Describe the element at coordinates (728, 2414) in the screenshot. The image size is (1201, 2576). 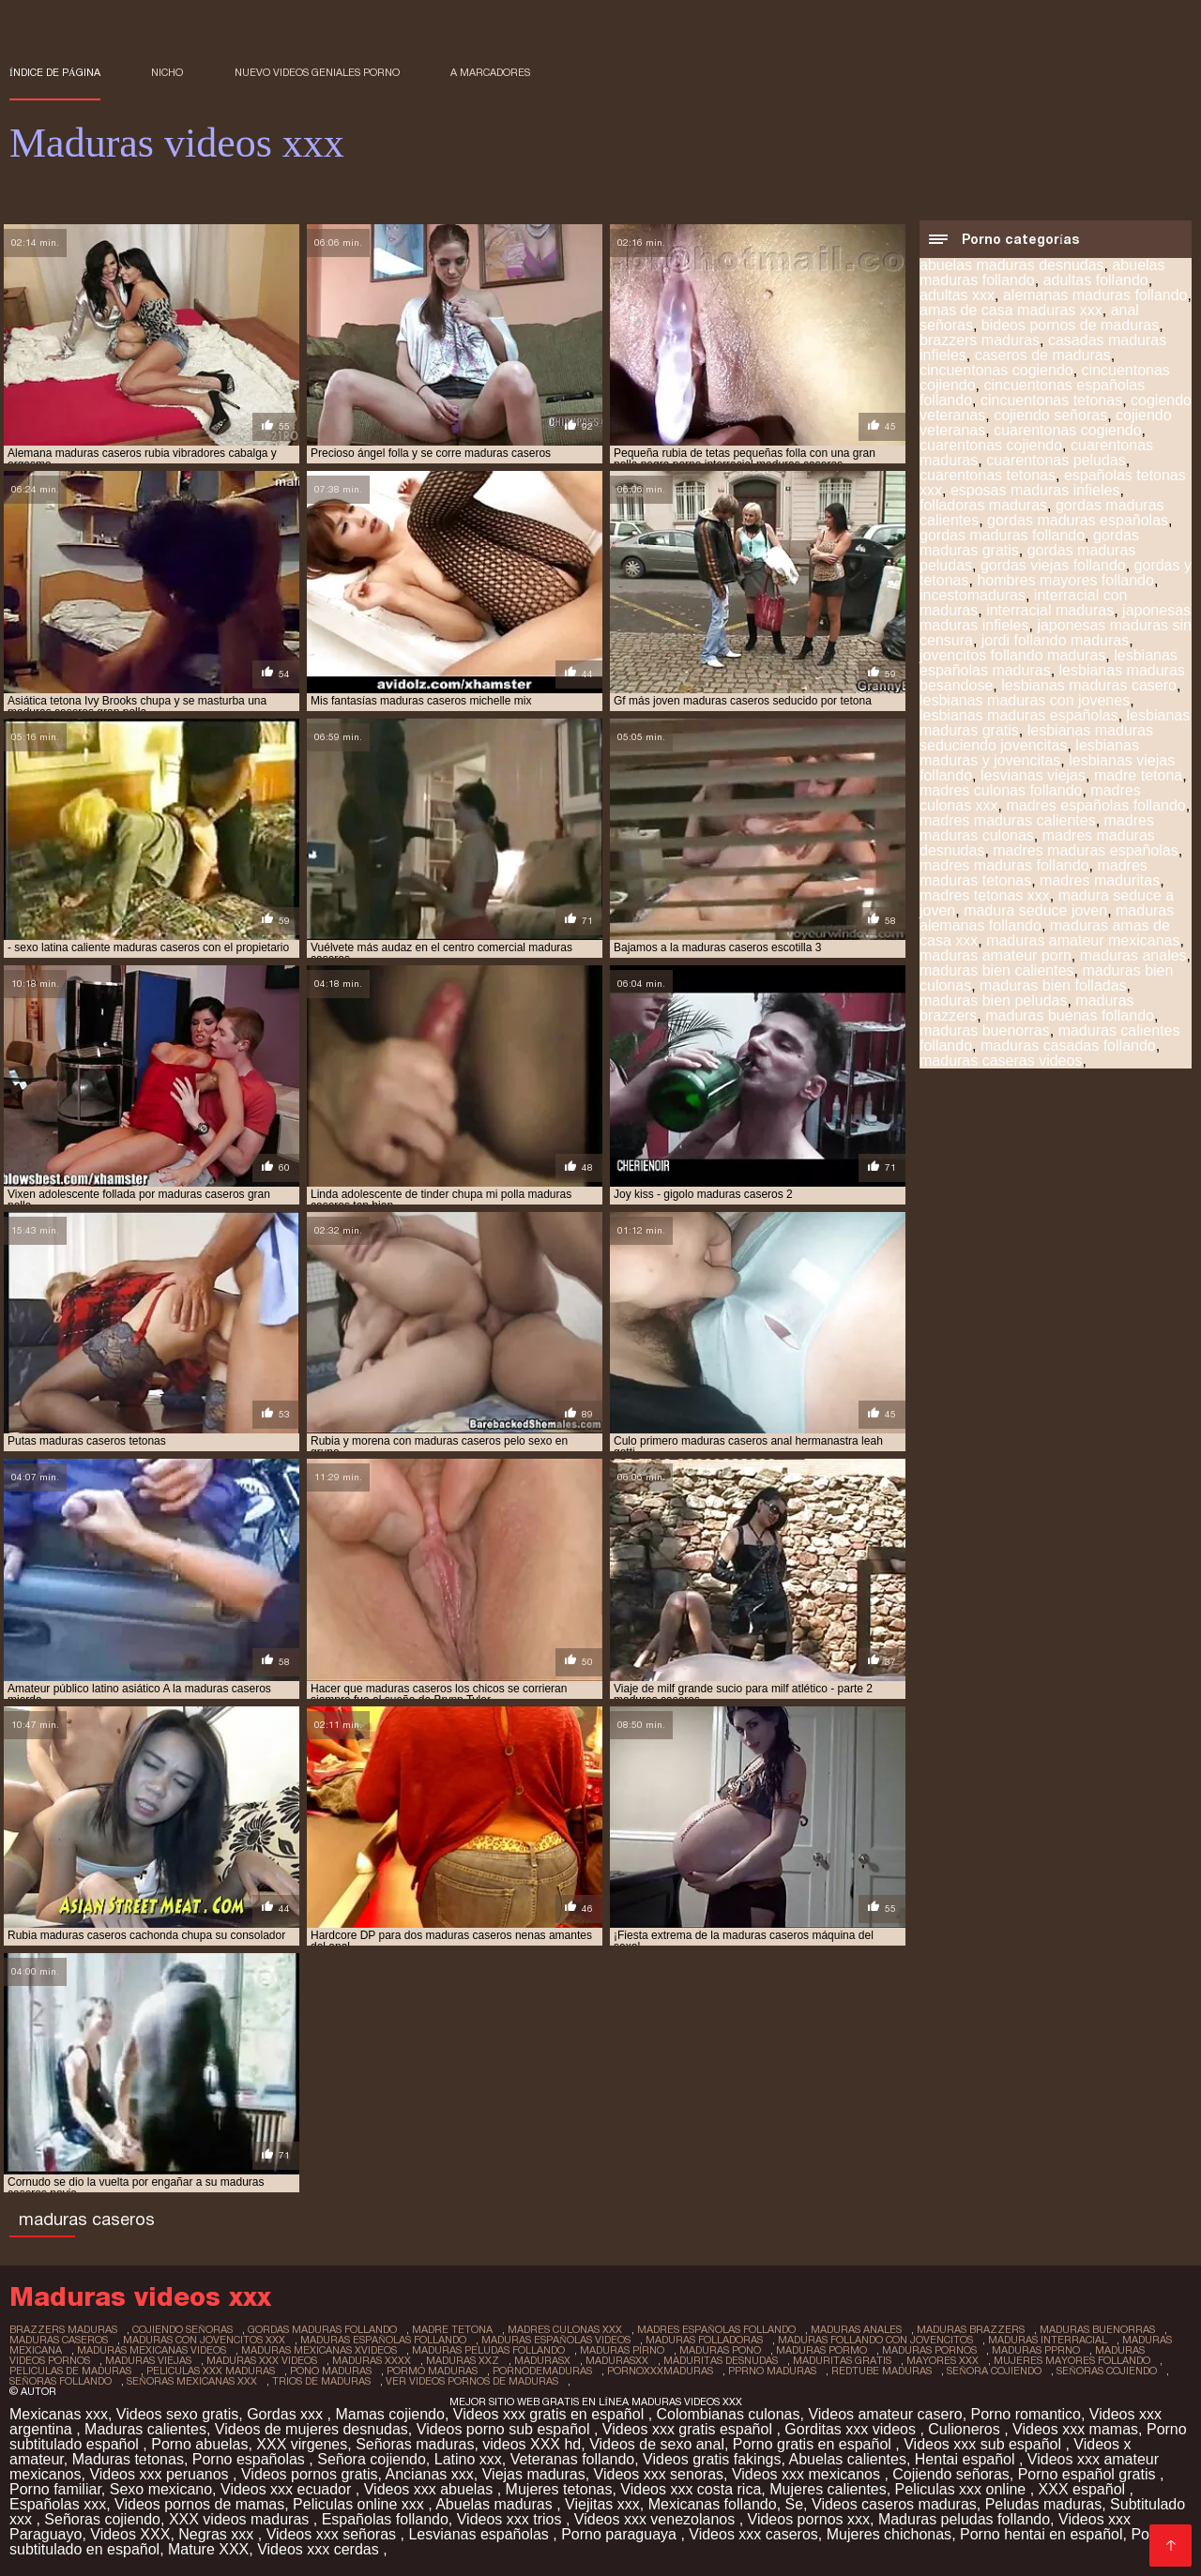
I see `Colombianas culonas` at that location.